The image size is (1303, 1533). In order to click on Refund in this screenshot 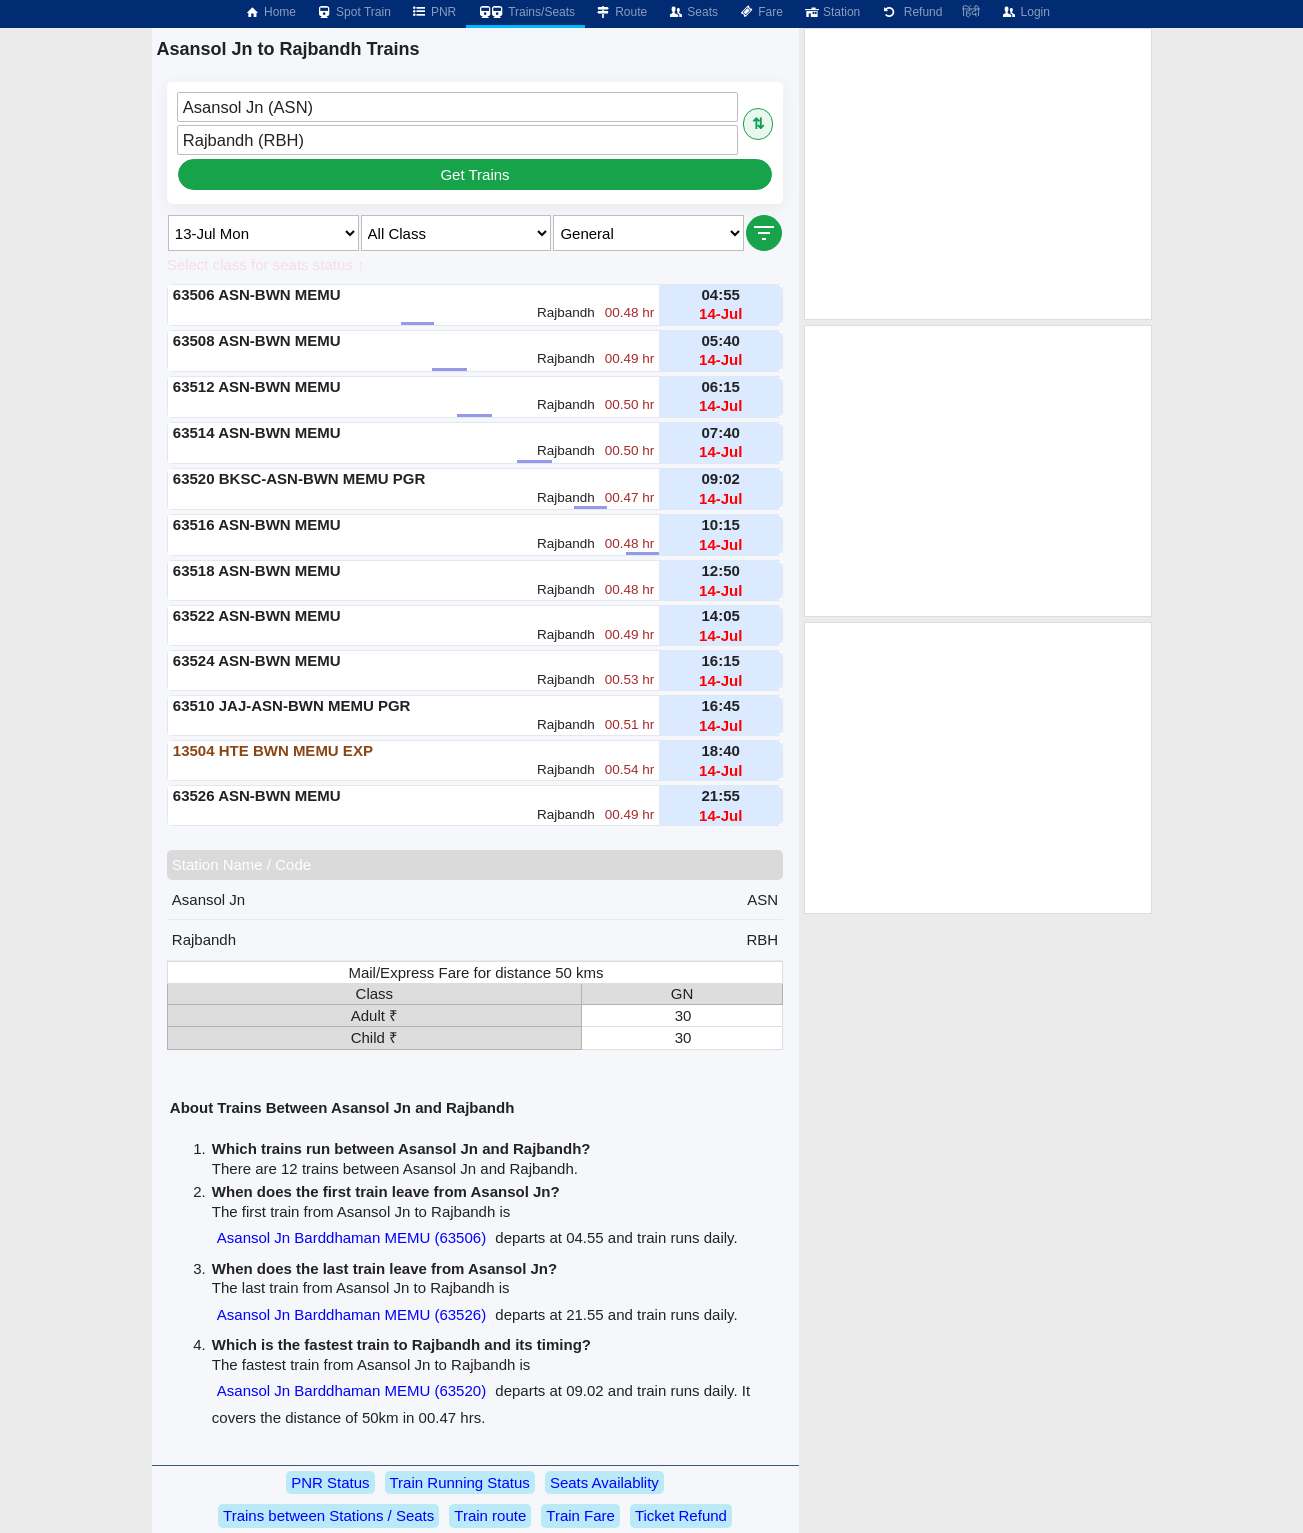, I will do `click(911, 12)`.